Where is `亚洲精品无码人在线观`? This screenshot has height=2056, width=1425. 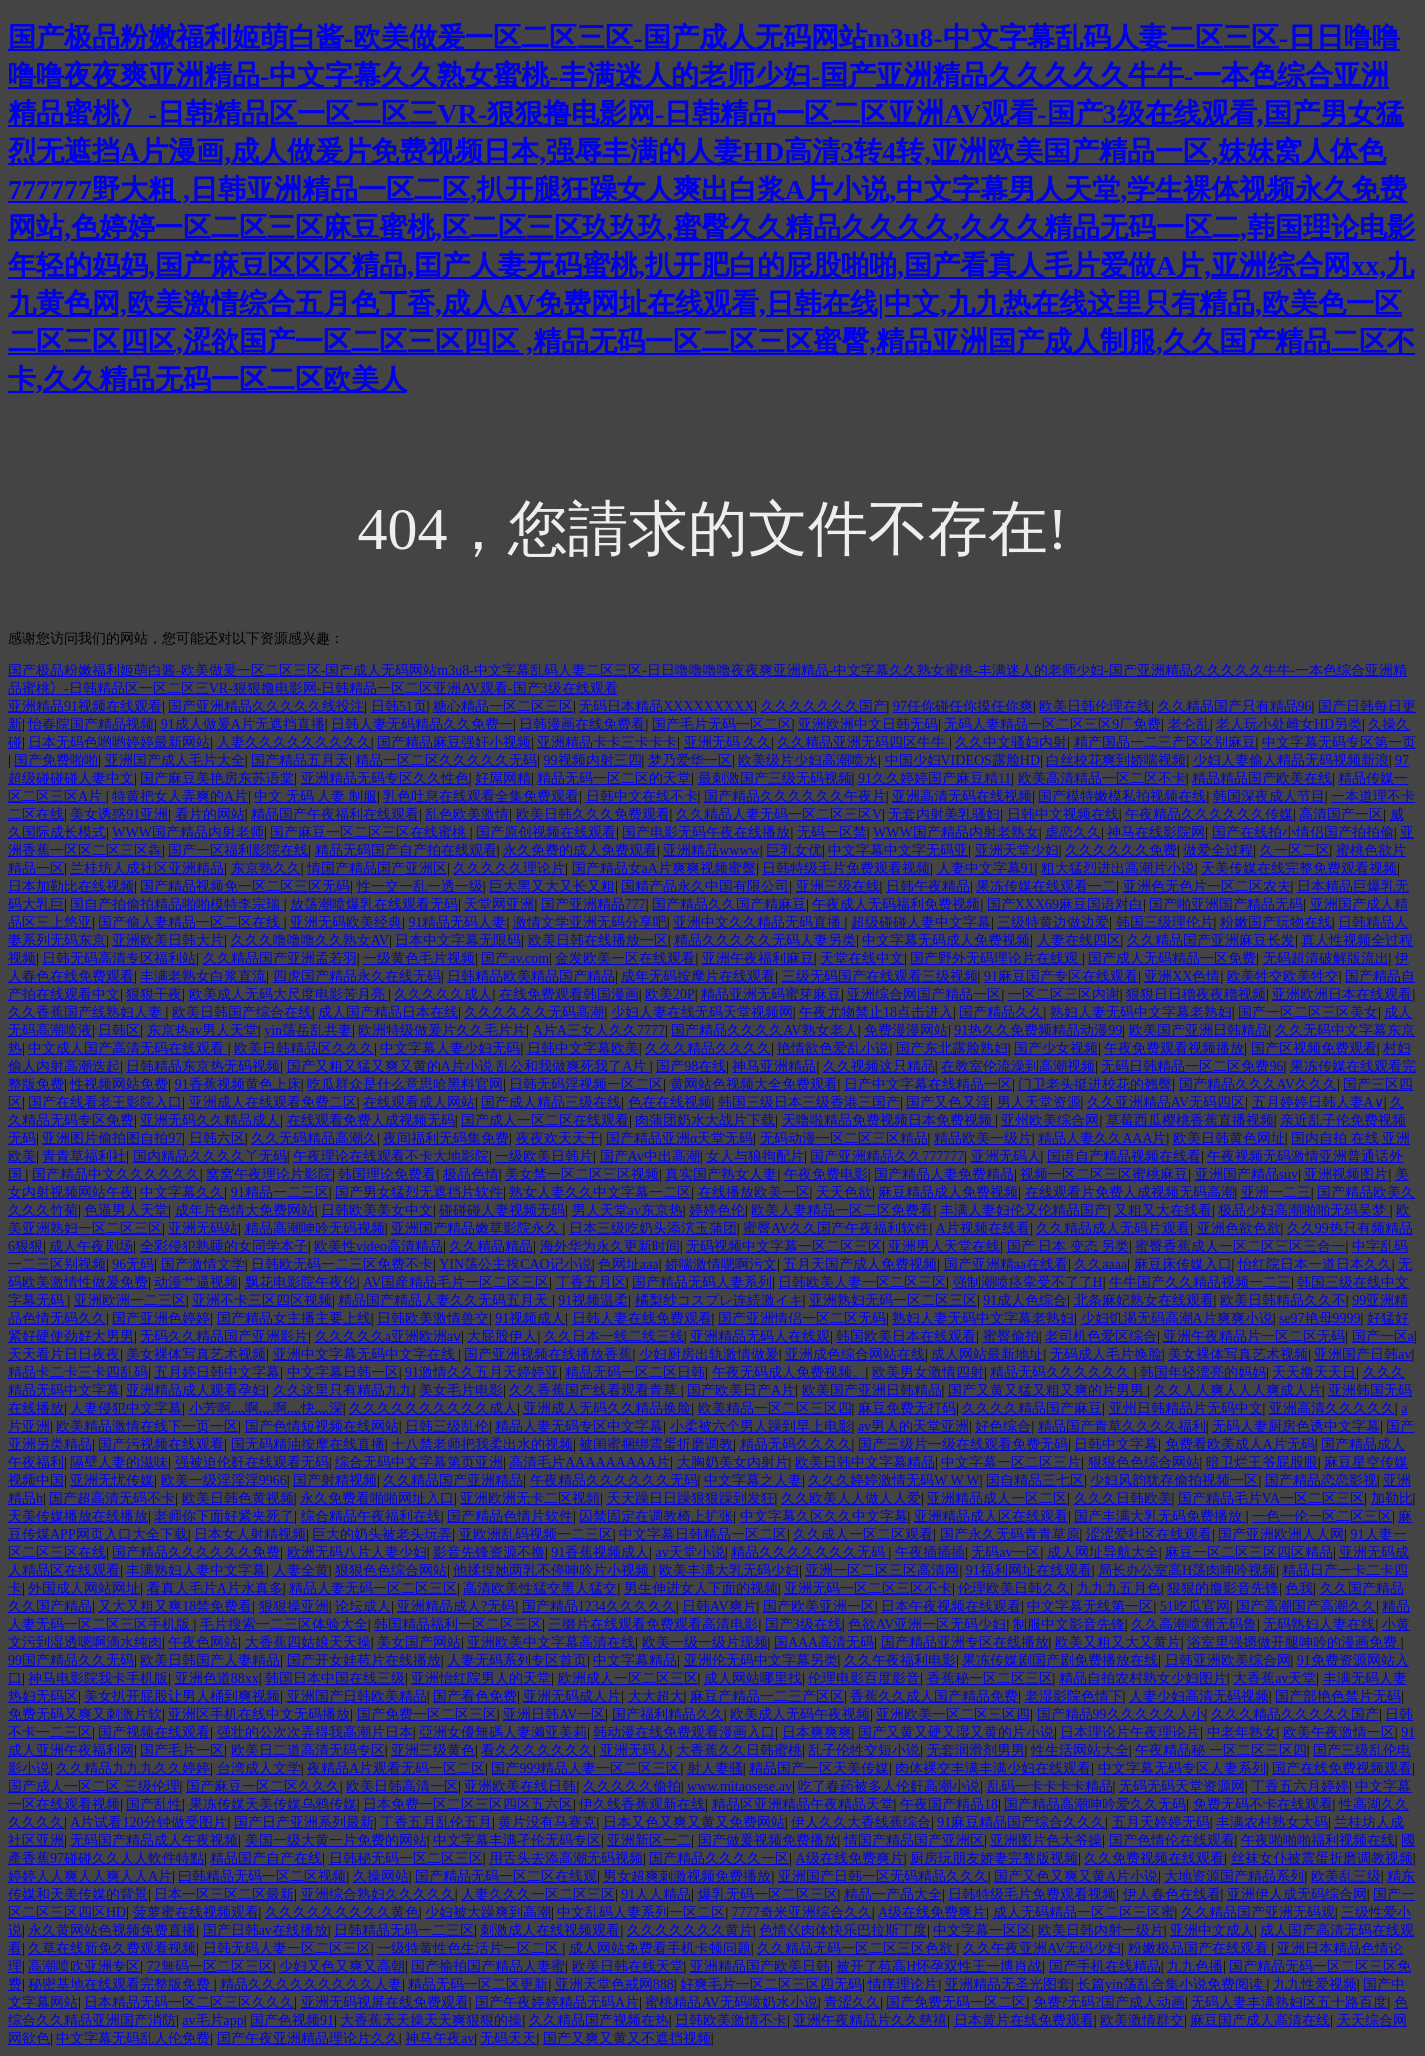
亚洲精品无码人在线观 is located at coordinates (760, 1336).